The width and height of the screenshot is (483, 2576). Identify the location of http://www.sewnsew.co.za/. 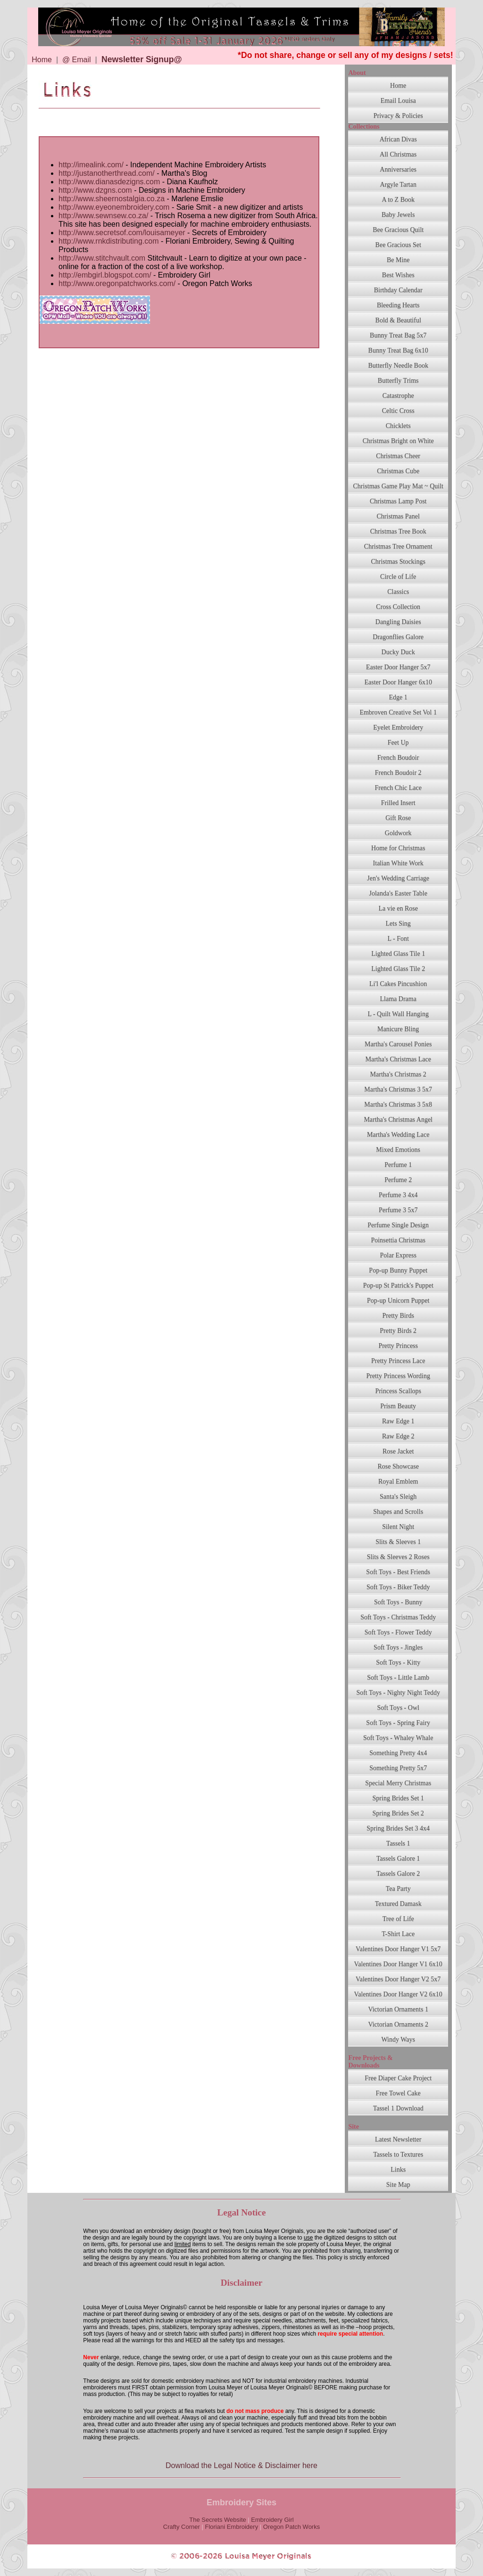
(103, 216).